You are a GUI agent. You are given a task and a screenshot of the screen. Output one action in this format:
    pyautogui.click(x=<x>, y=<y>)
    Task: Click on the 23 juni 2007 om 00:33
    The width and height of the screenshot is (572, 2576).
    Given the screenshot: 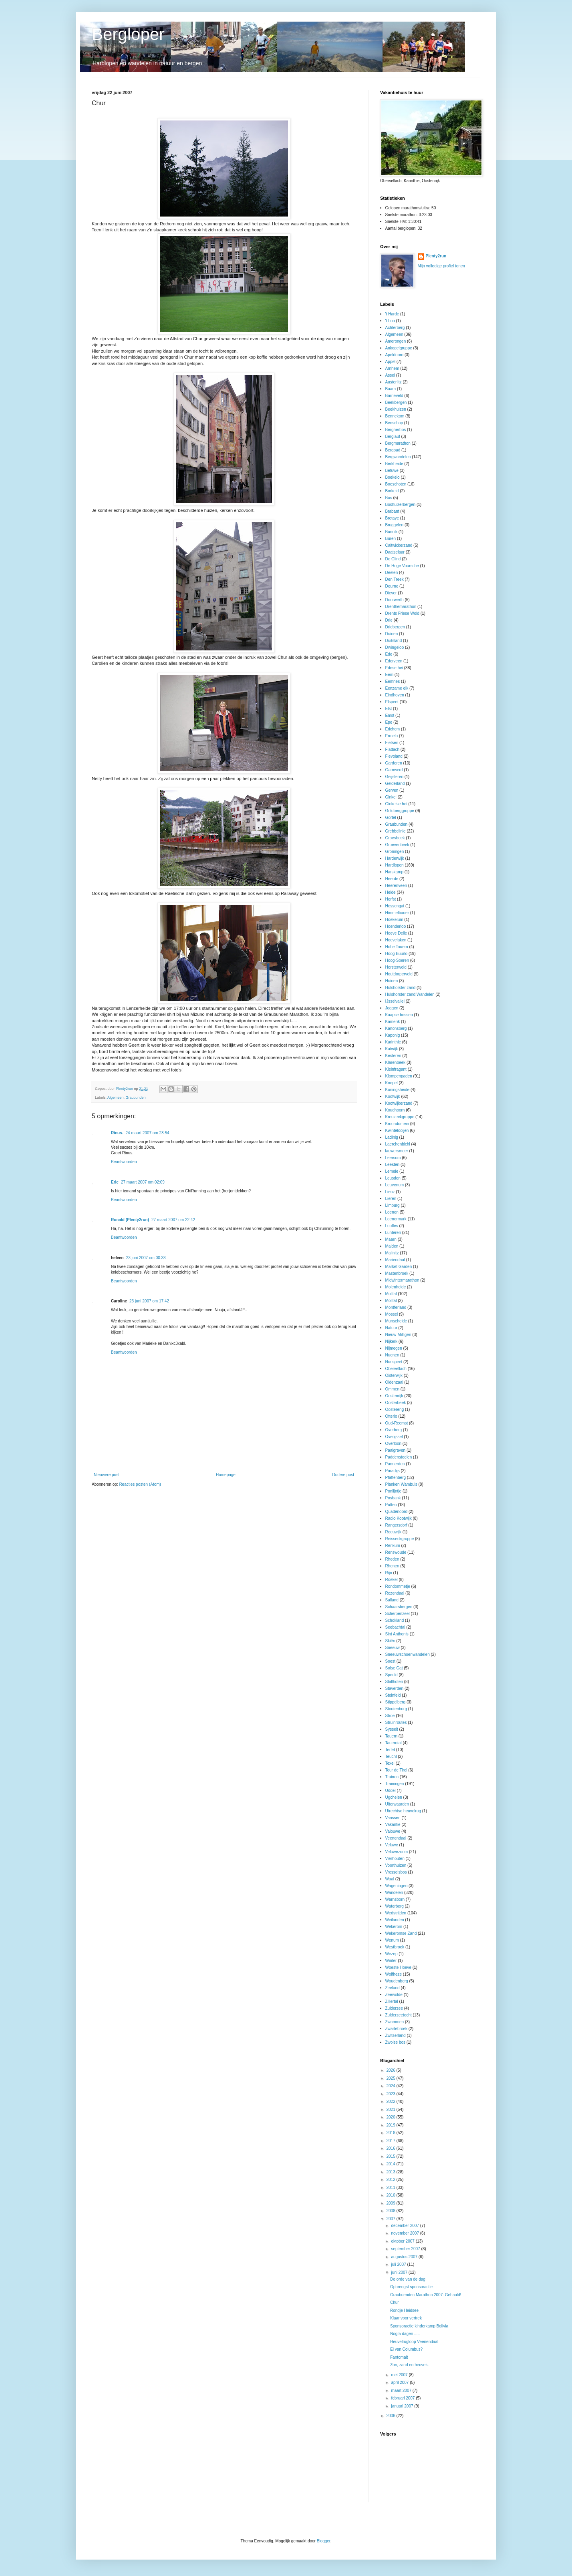 What is the action you would take?
    pyautogui.click(x=146, y=1258)
    